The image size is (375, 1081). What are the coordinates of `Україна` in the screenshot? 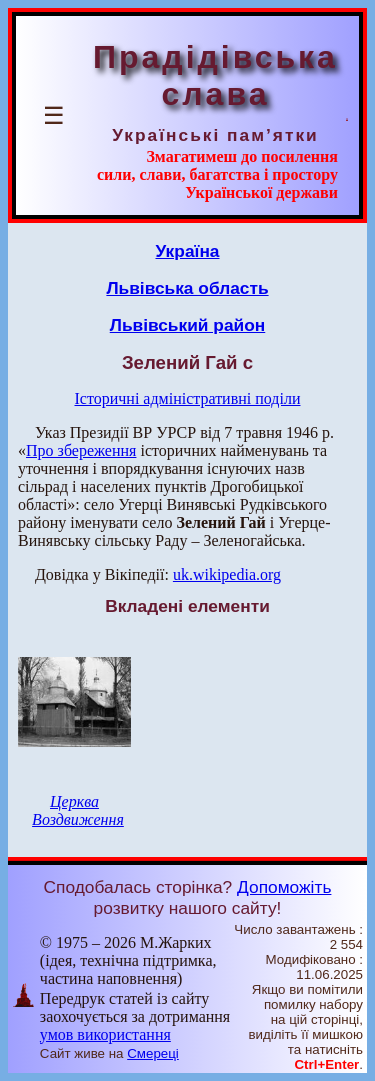 It's located at (188, 251).